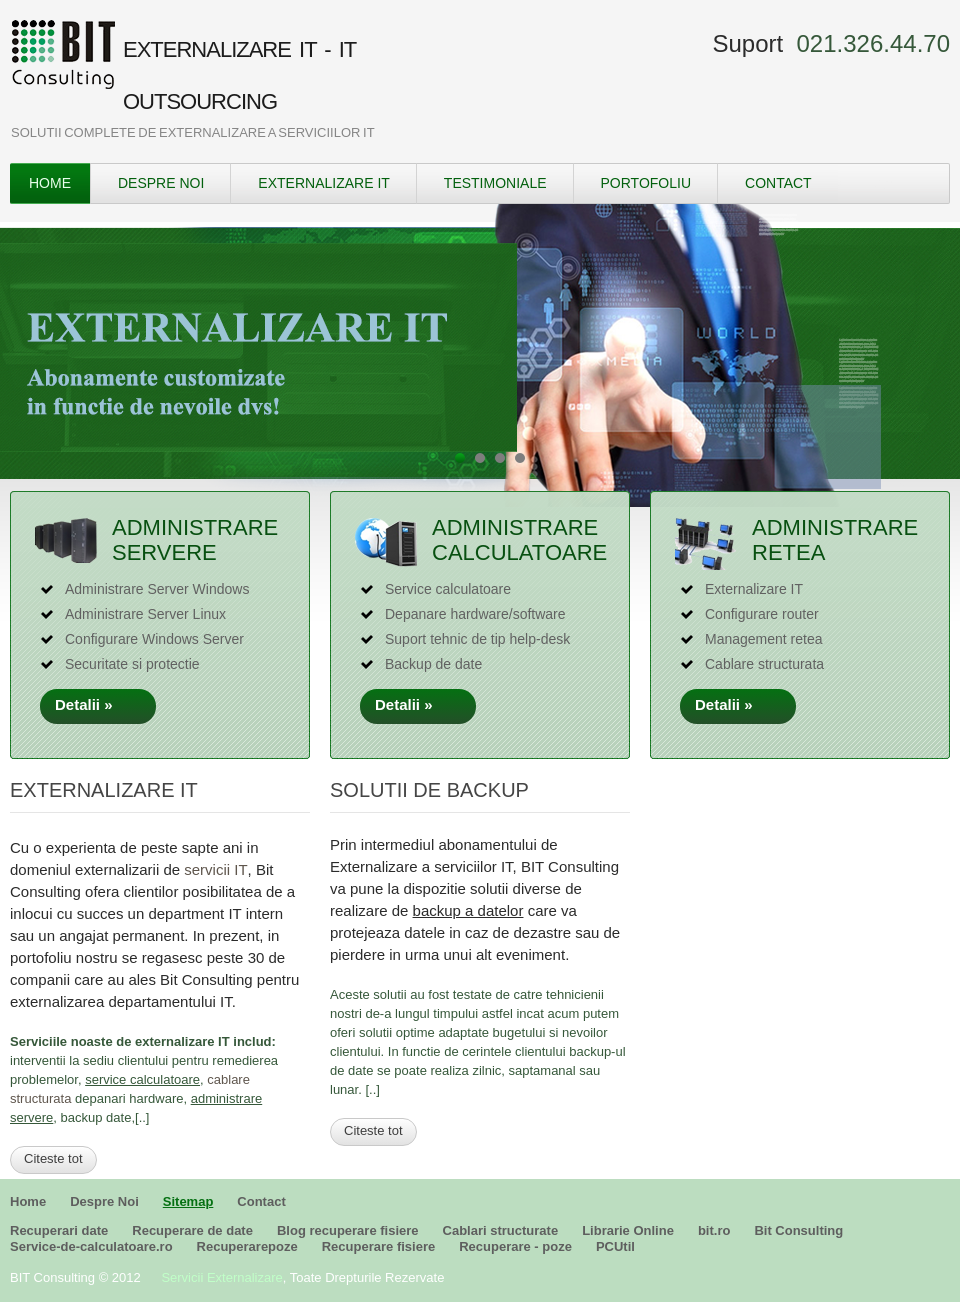  I want to click on servicii IT, so click(215, 869).